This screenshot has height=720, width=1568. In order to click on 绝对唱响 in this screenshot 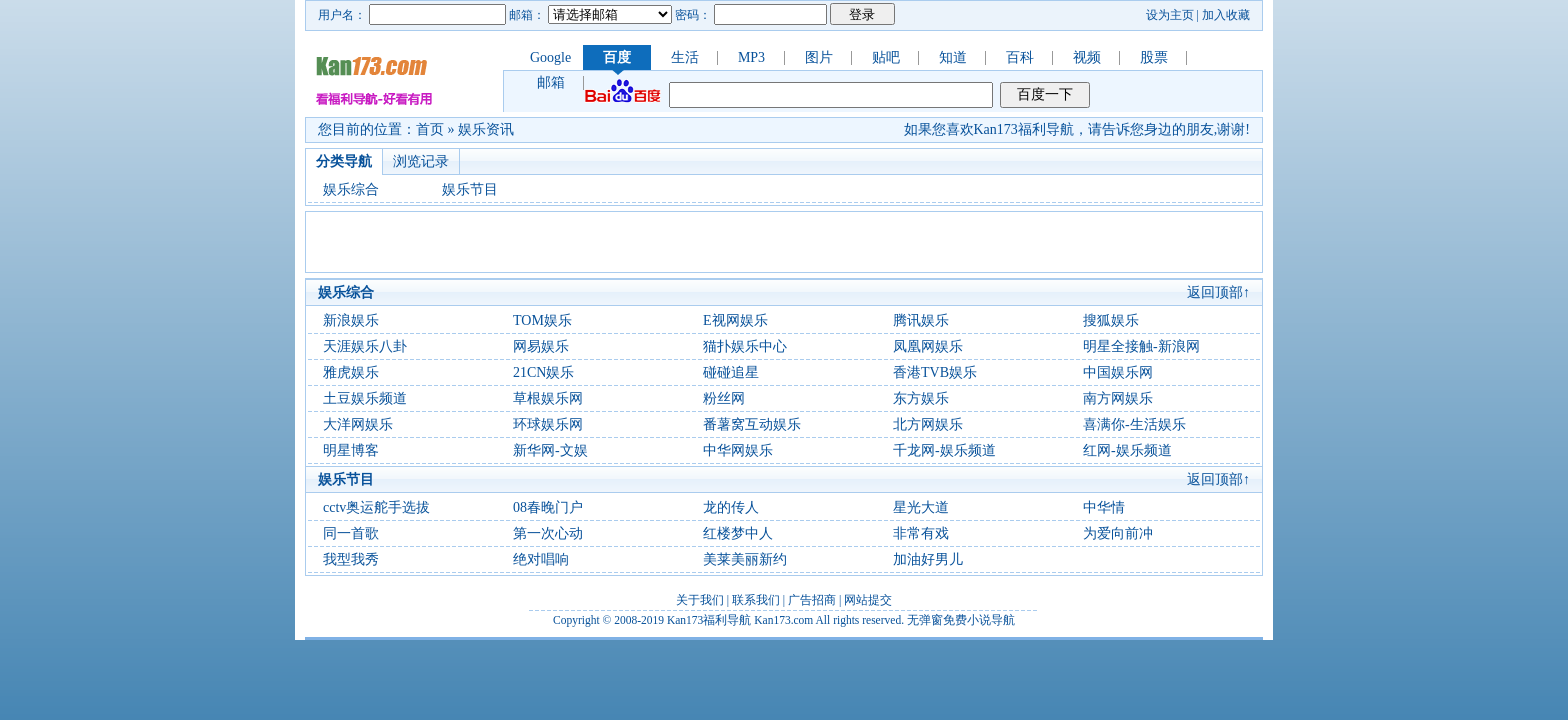, I will do `click(541, 559)`.